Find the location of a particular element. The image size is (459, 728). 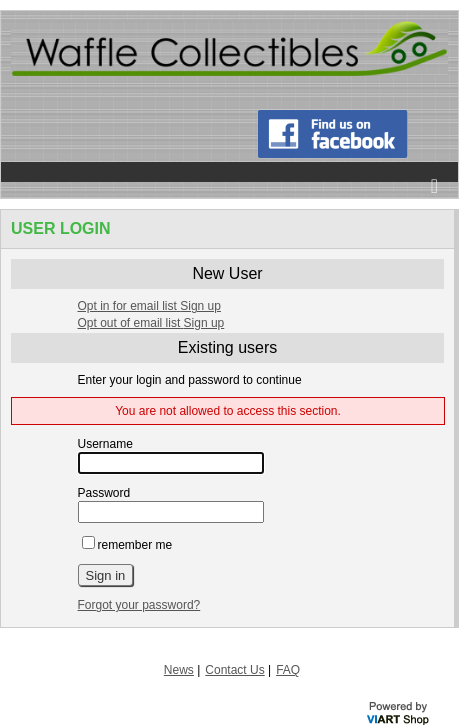

Forgot your password? is located at coordinates (139, 605).